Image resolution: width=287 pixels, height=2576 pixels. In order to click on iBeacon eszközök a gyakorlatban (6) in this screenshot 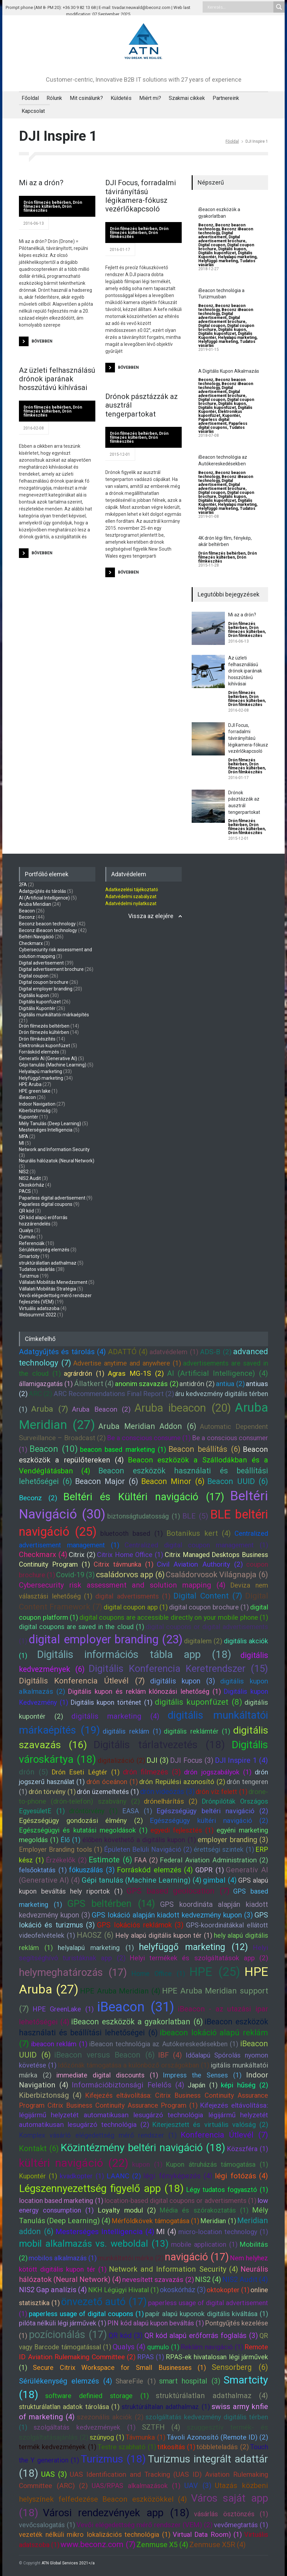, I will do `click(137, 2021)`.